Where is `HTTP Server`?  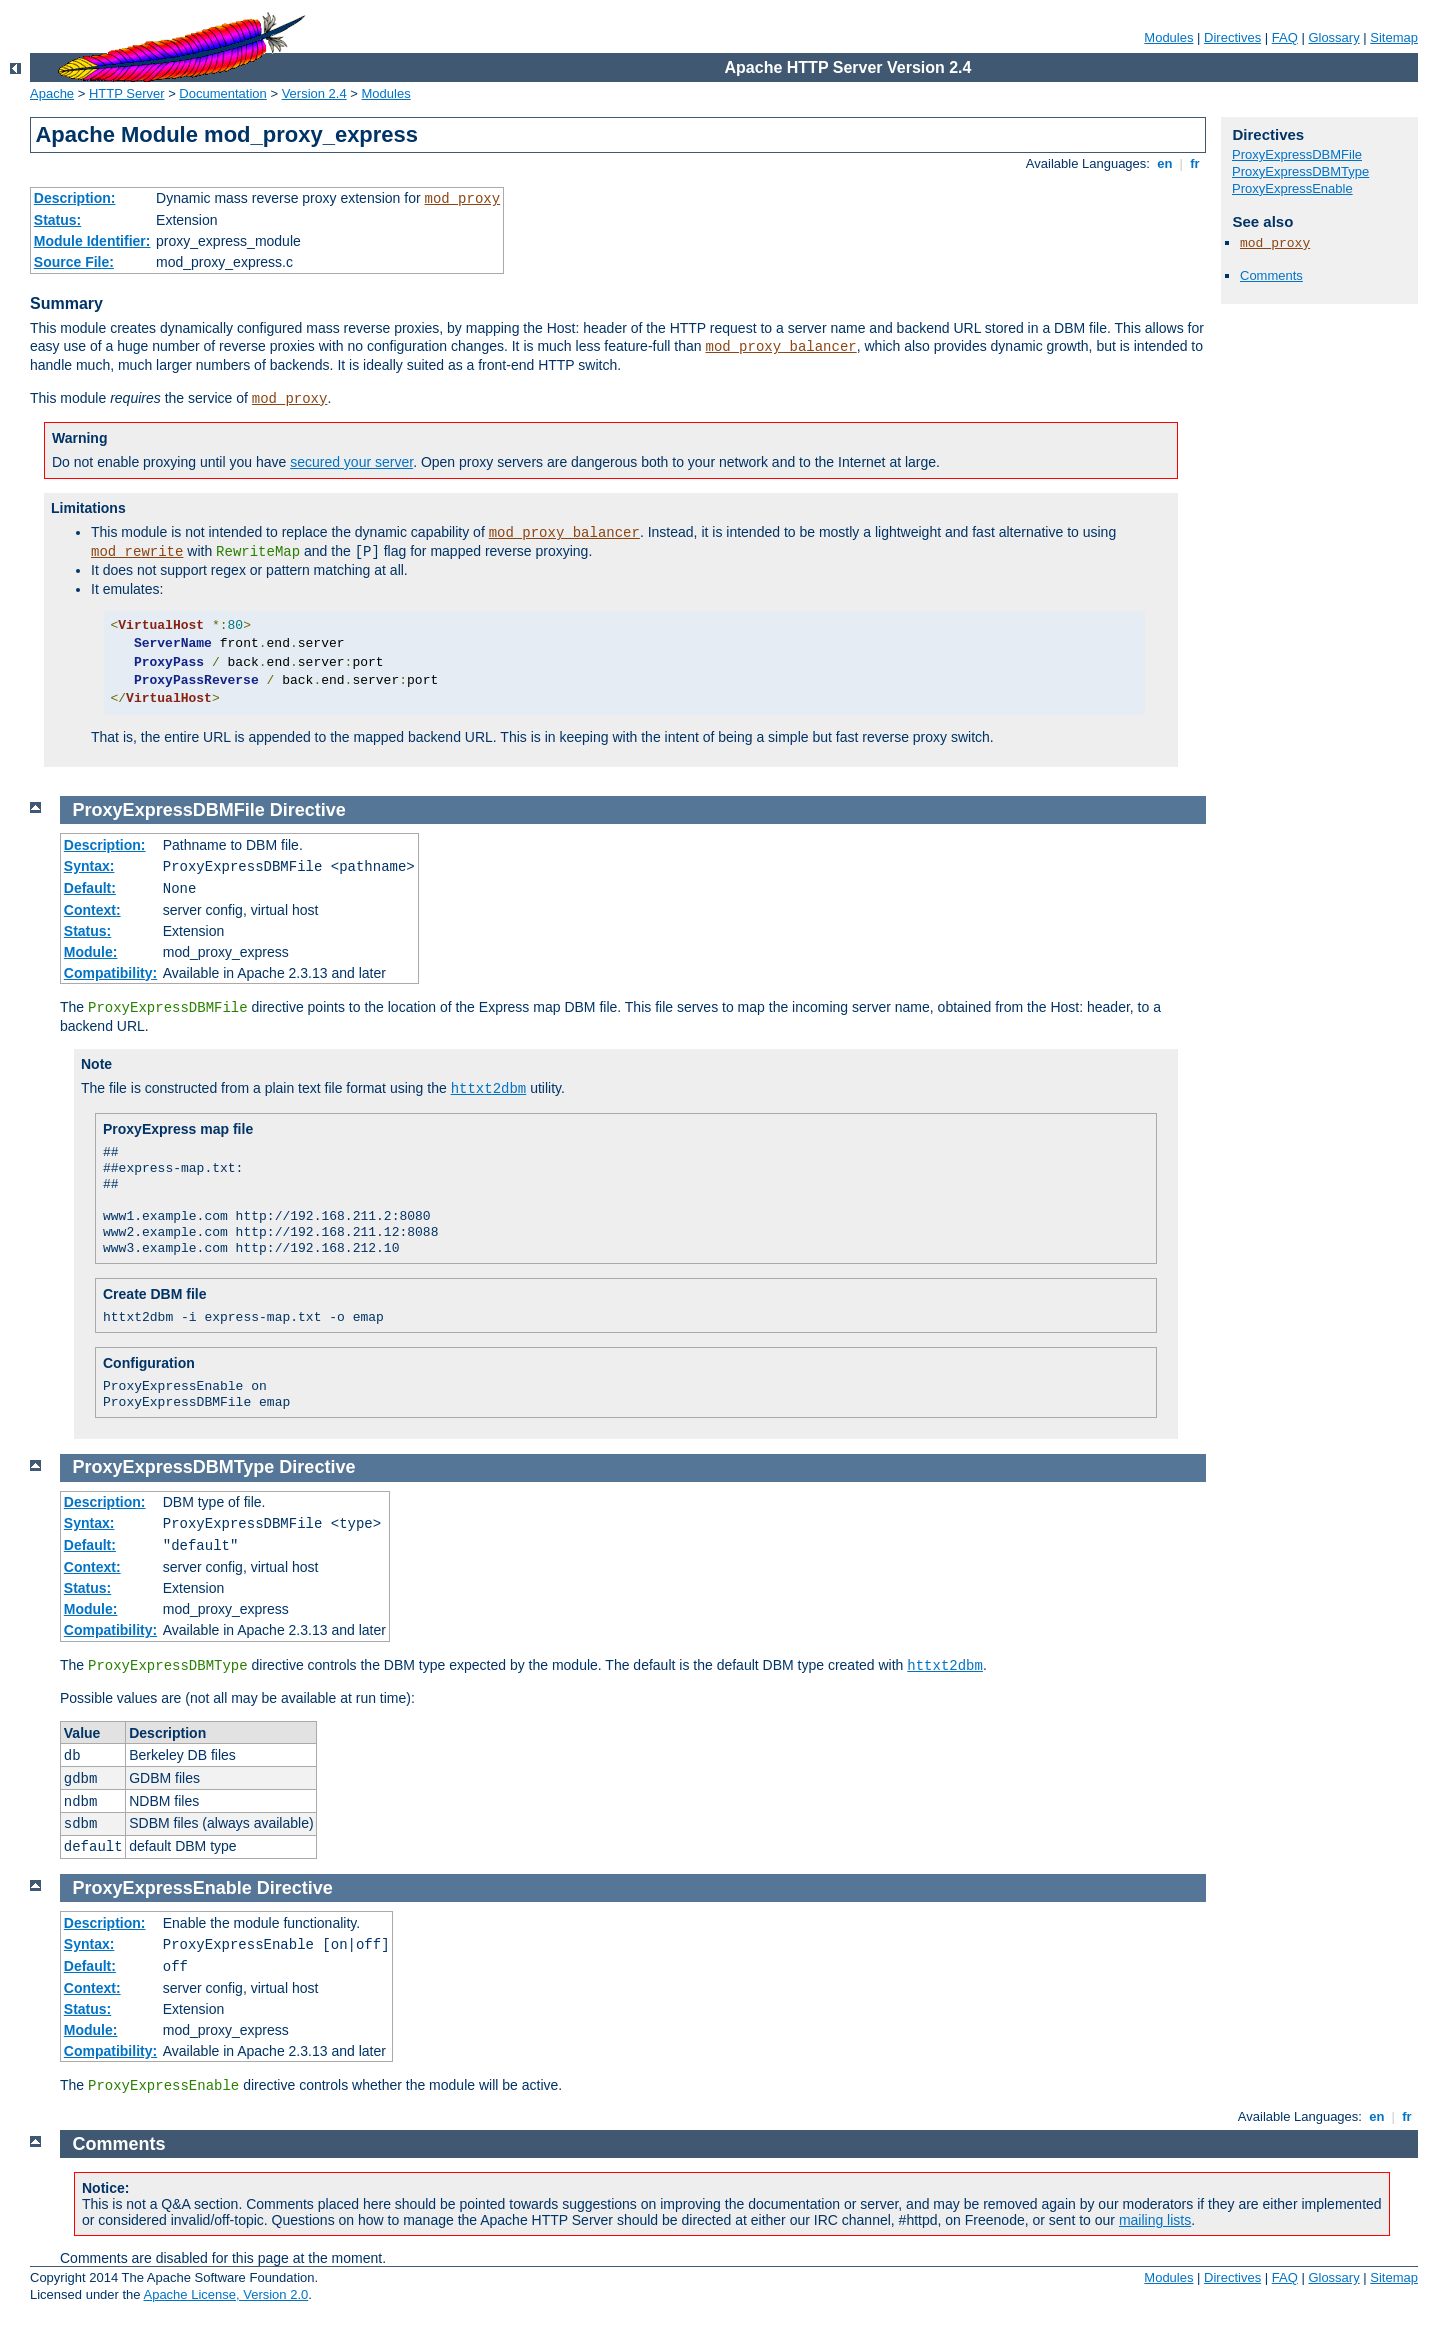 HTTP Server is located at coordinates (127, 93).